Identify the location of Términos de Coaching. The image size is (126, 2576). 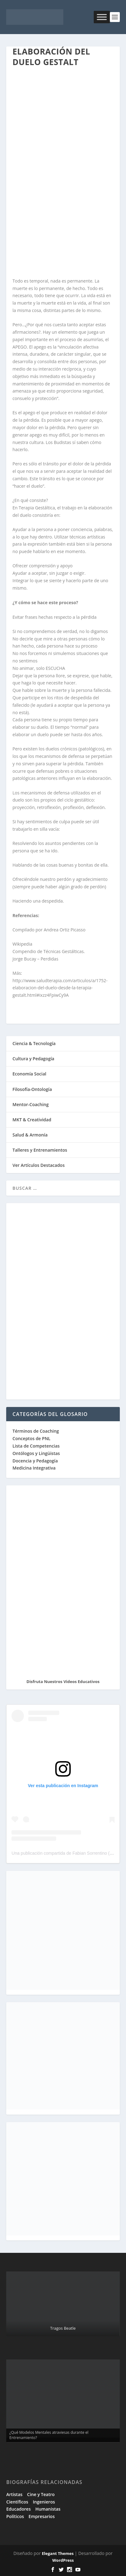
(35, 1431).